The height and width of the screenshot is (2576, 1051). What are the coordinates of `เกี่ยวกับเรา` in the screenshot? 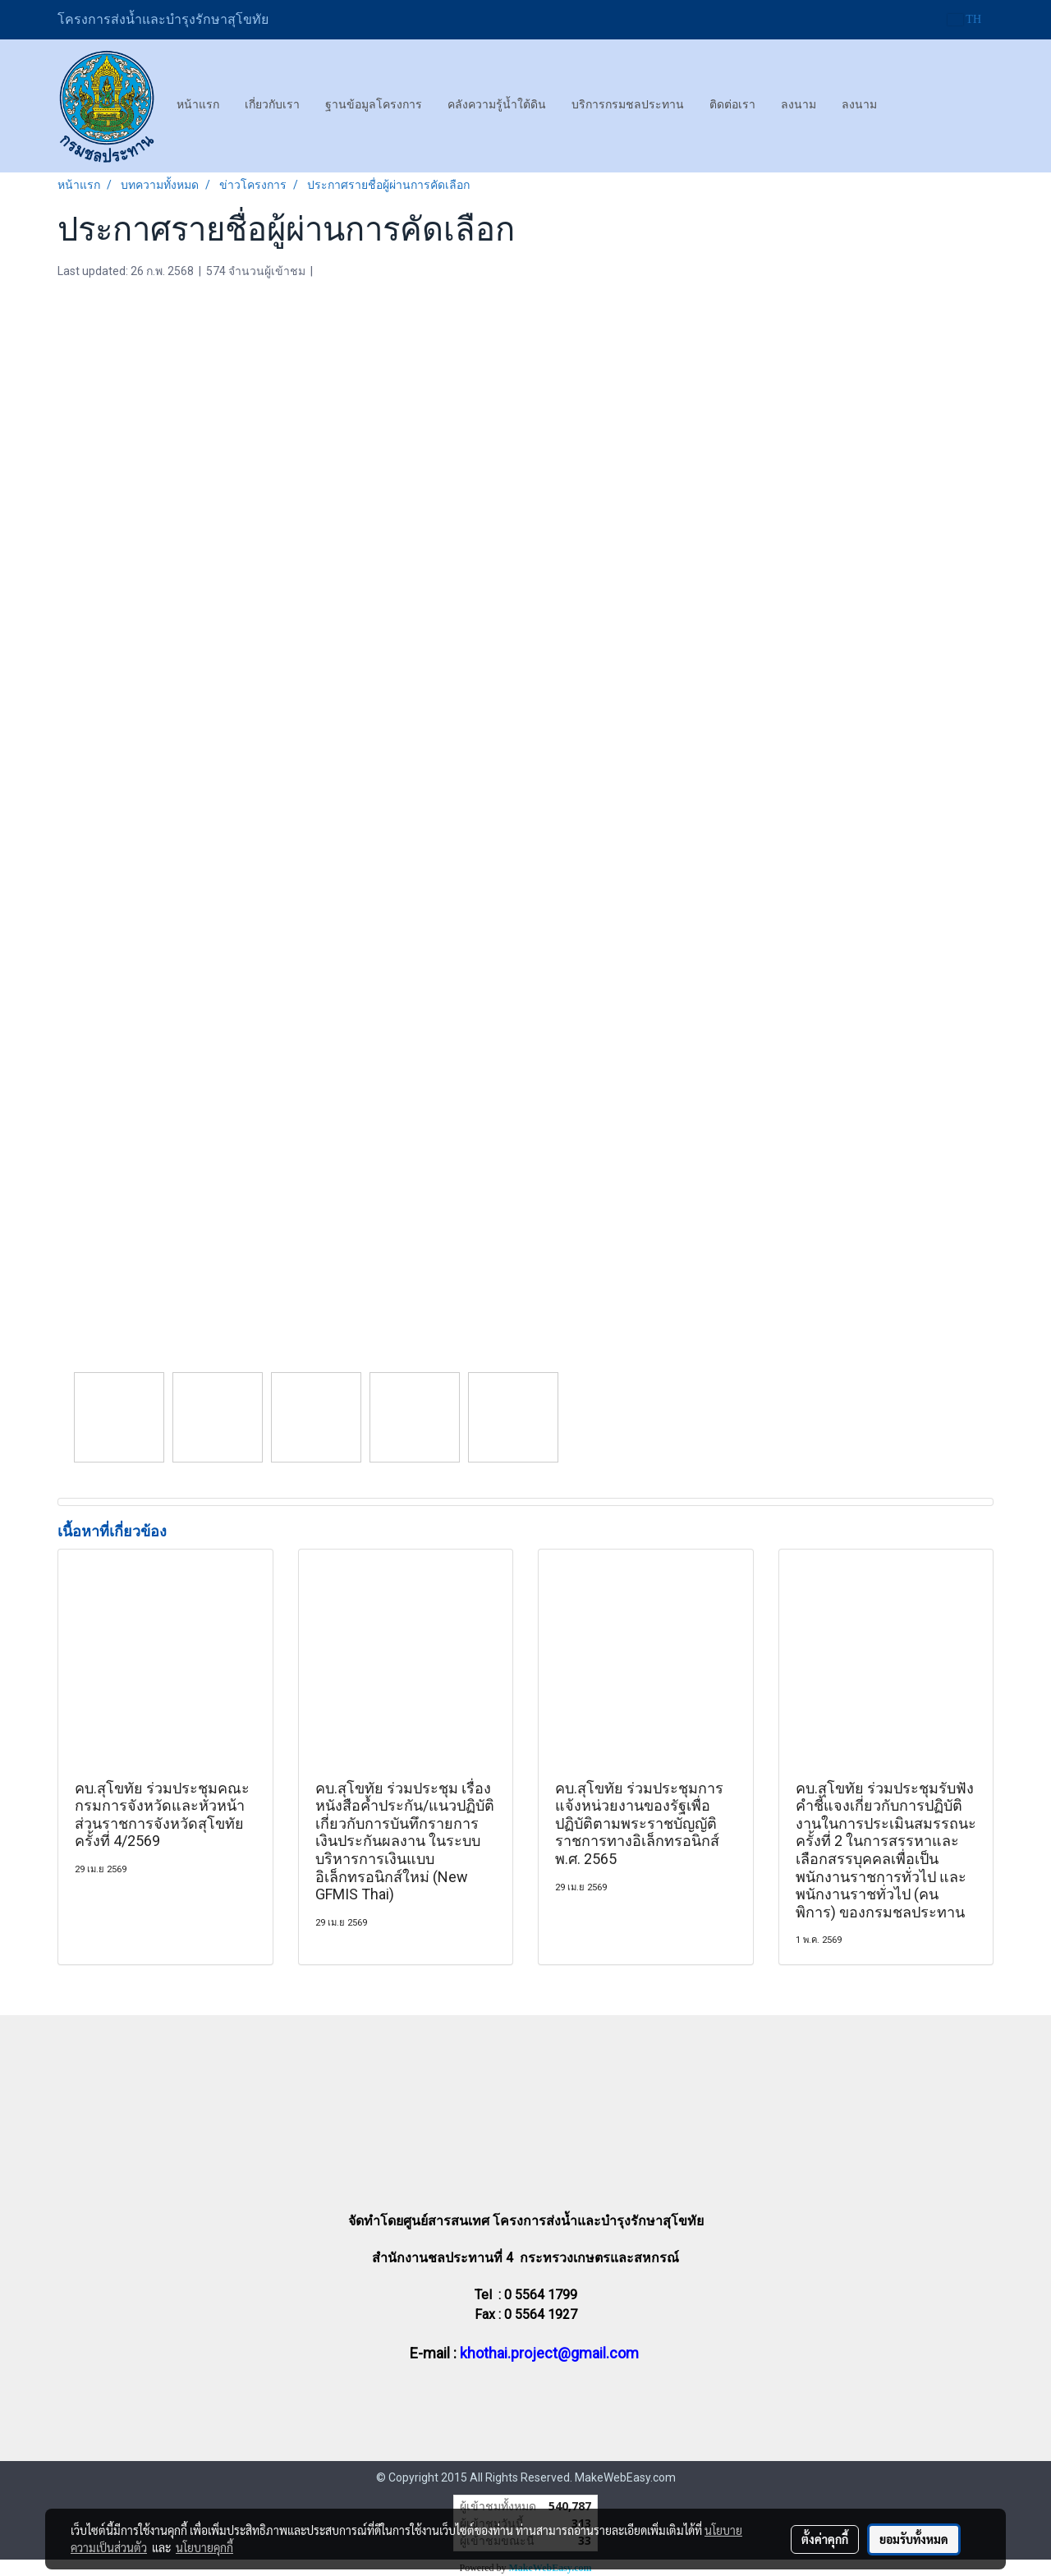 It's located at (272, 105).